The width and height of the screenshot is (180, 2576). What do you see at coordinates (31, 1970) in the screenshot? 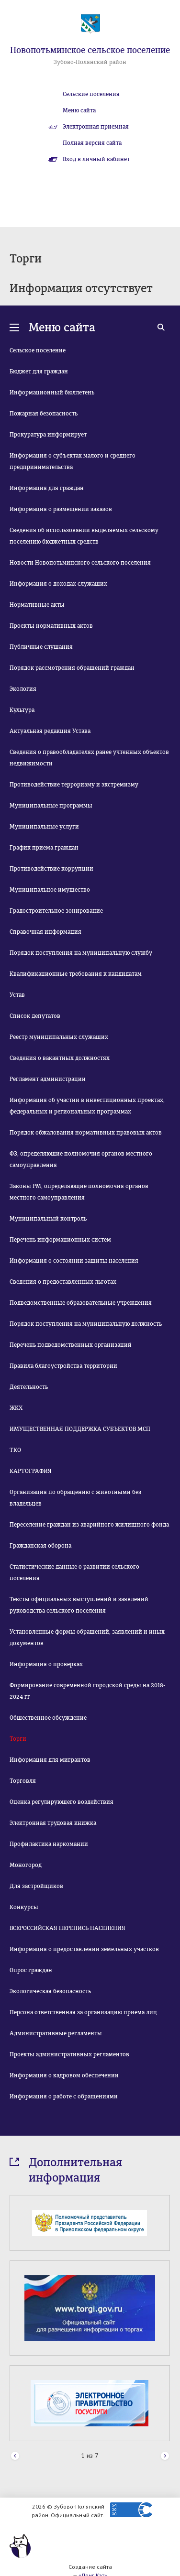
I see `Опрос граждан` at bounding box center [31, 1970].